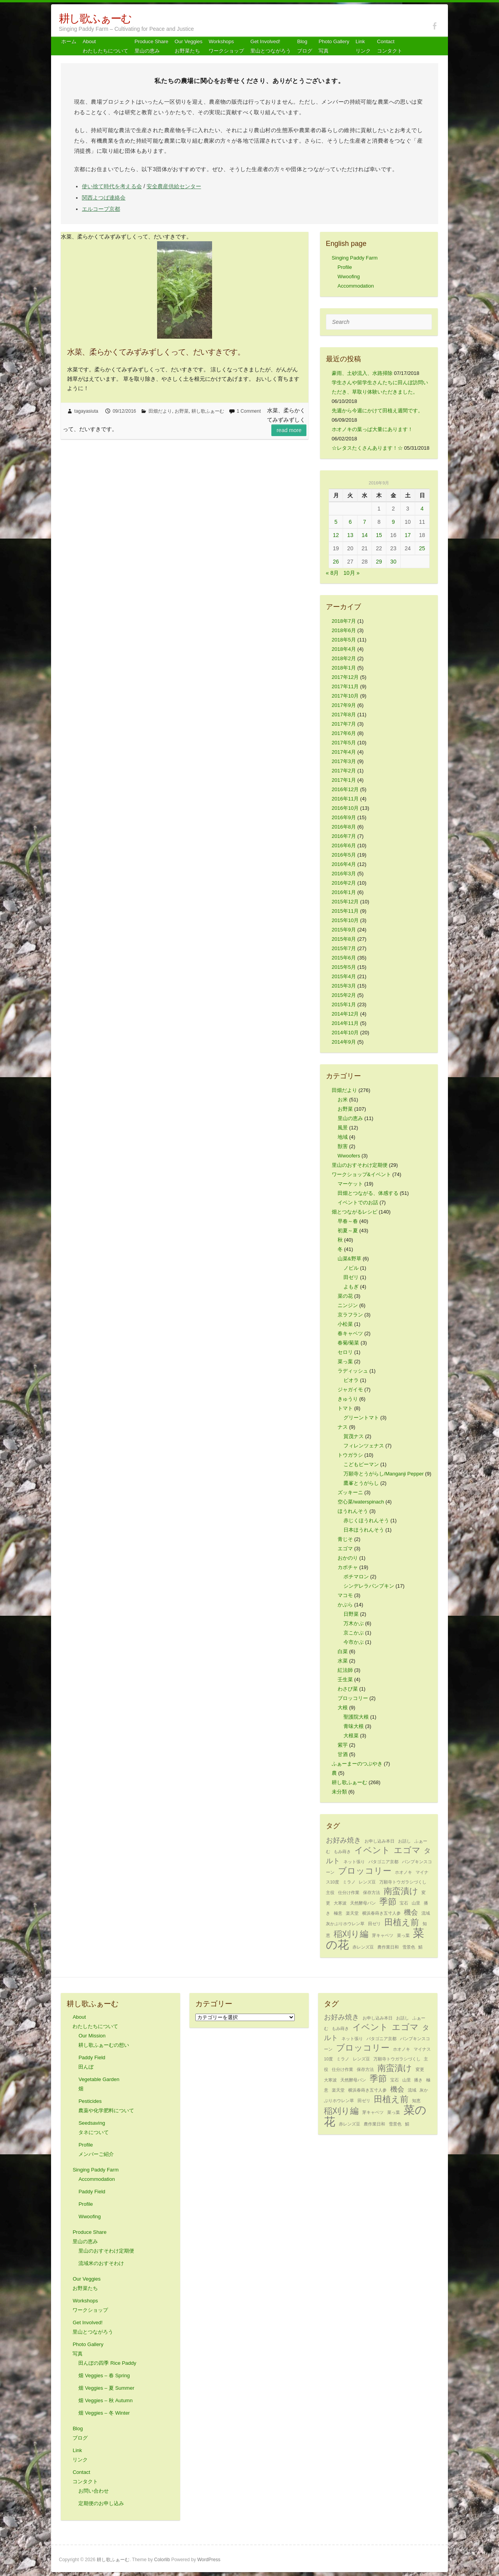  What do you see at coordinates (107, 2363) in the screenshot?
I see `田んぼの四季 Rice Paddy` at bounding box center [107, 2363].